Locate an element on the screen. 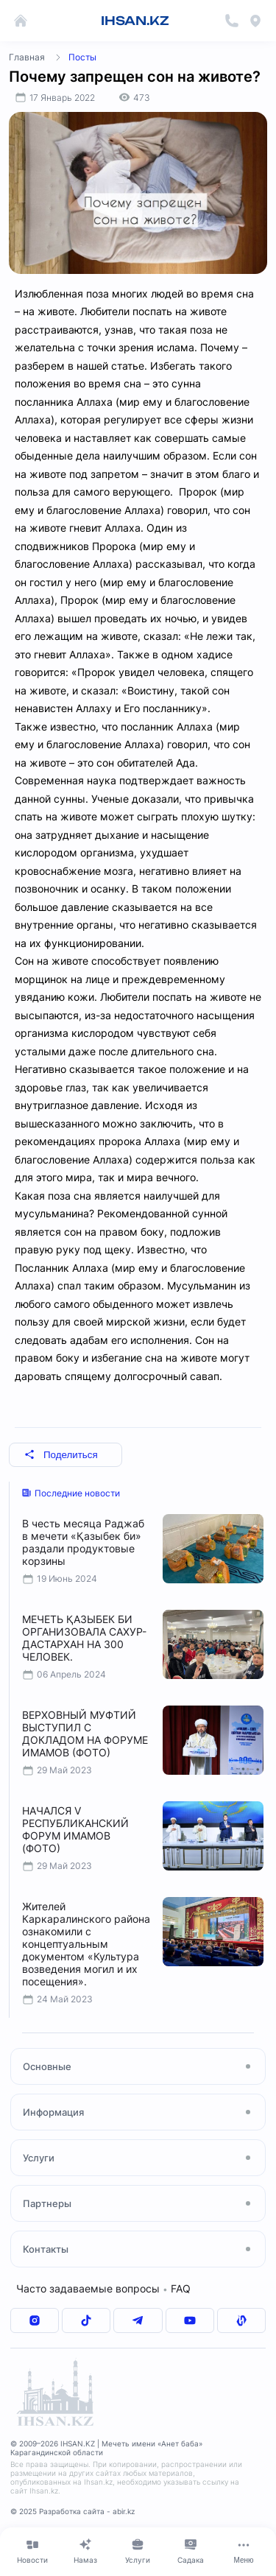 The width and height of the screenshot is (276, 2576). Поделиться is located at coordinates (61, 1454).